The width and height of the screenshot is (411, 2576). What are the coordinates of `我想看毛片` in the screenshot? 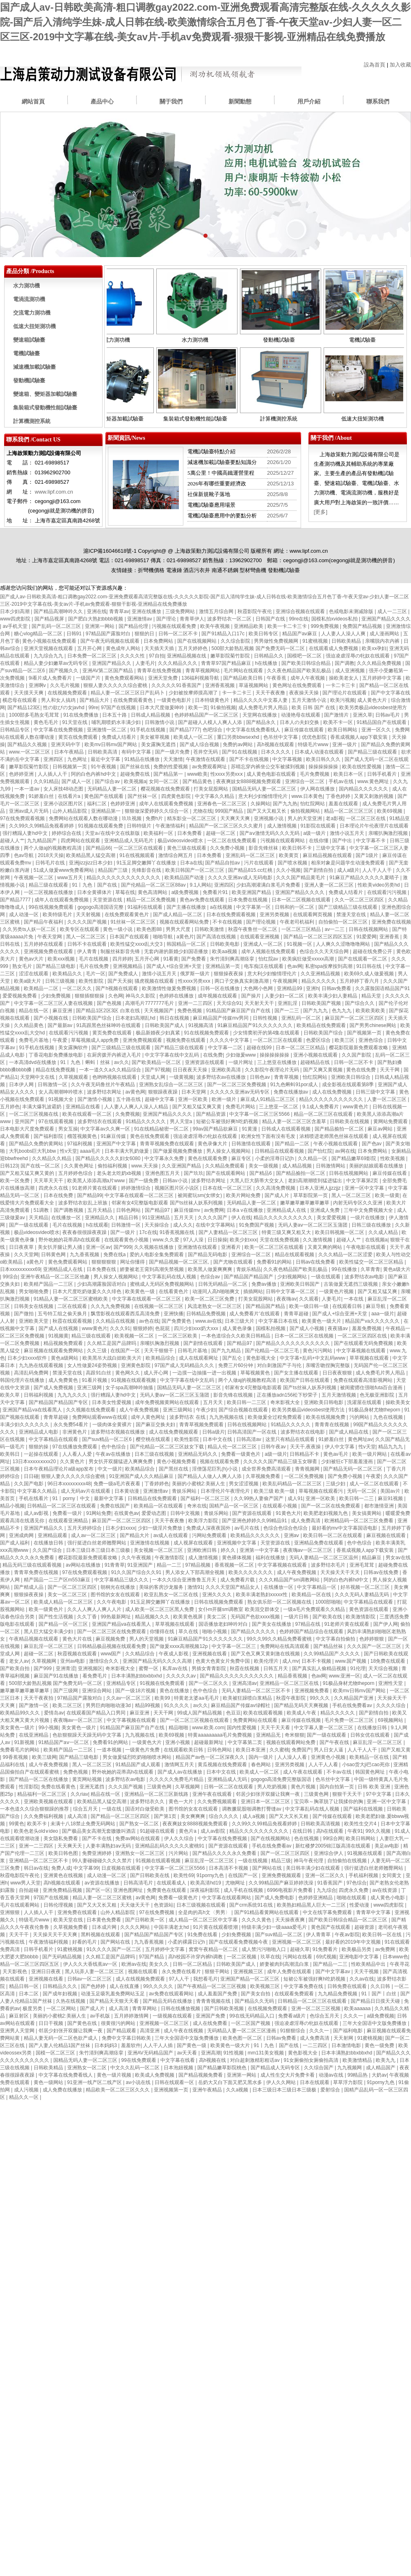 It's located at (205, 1979).